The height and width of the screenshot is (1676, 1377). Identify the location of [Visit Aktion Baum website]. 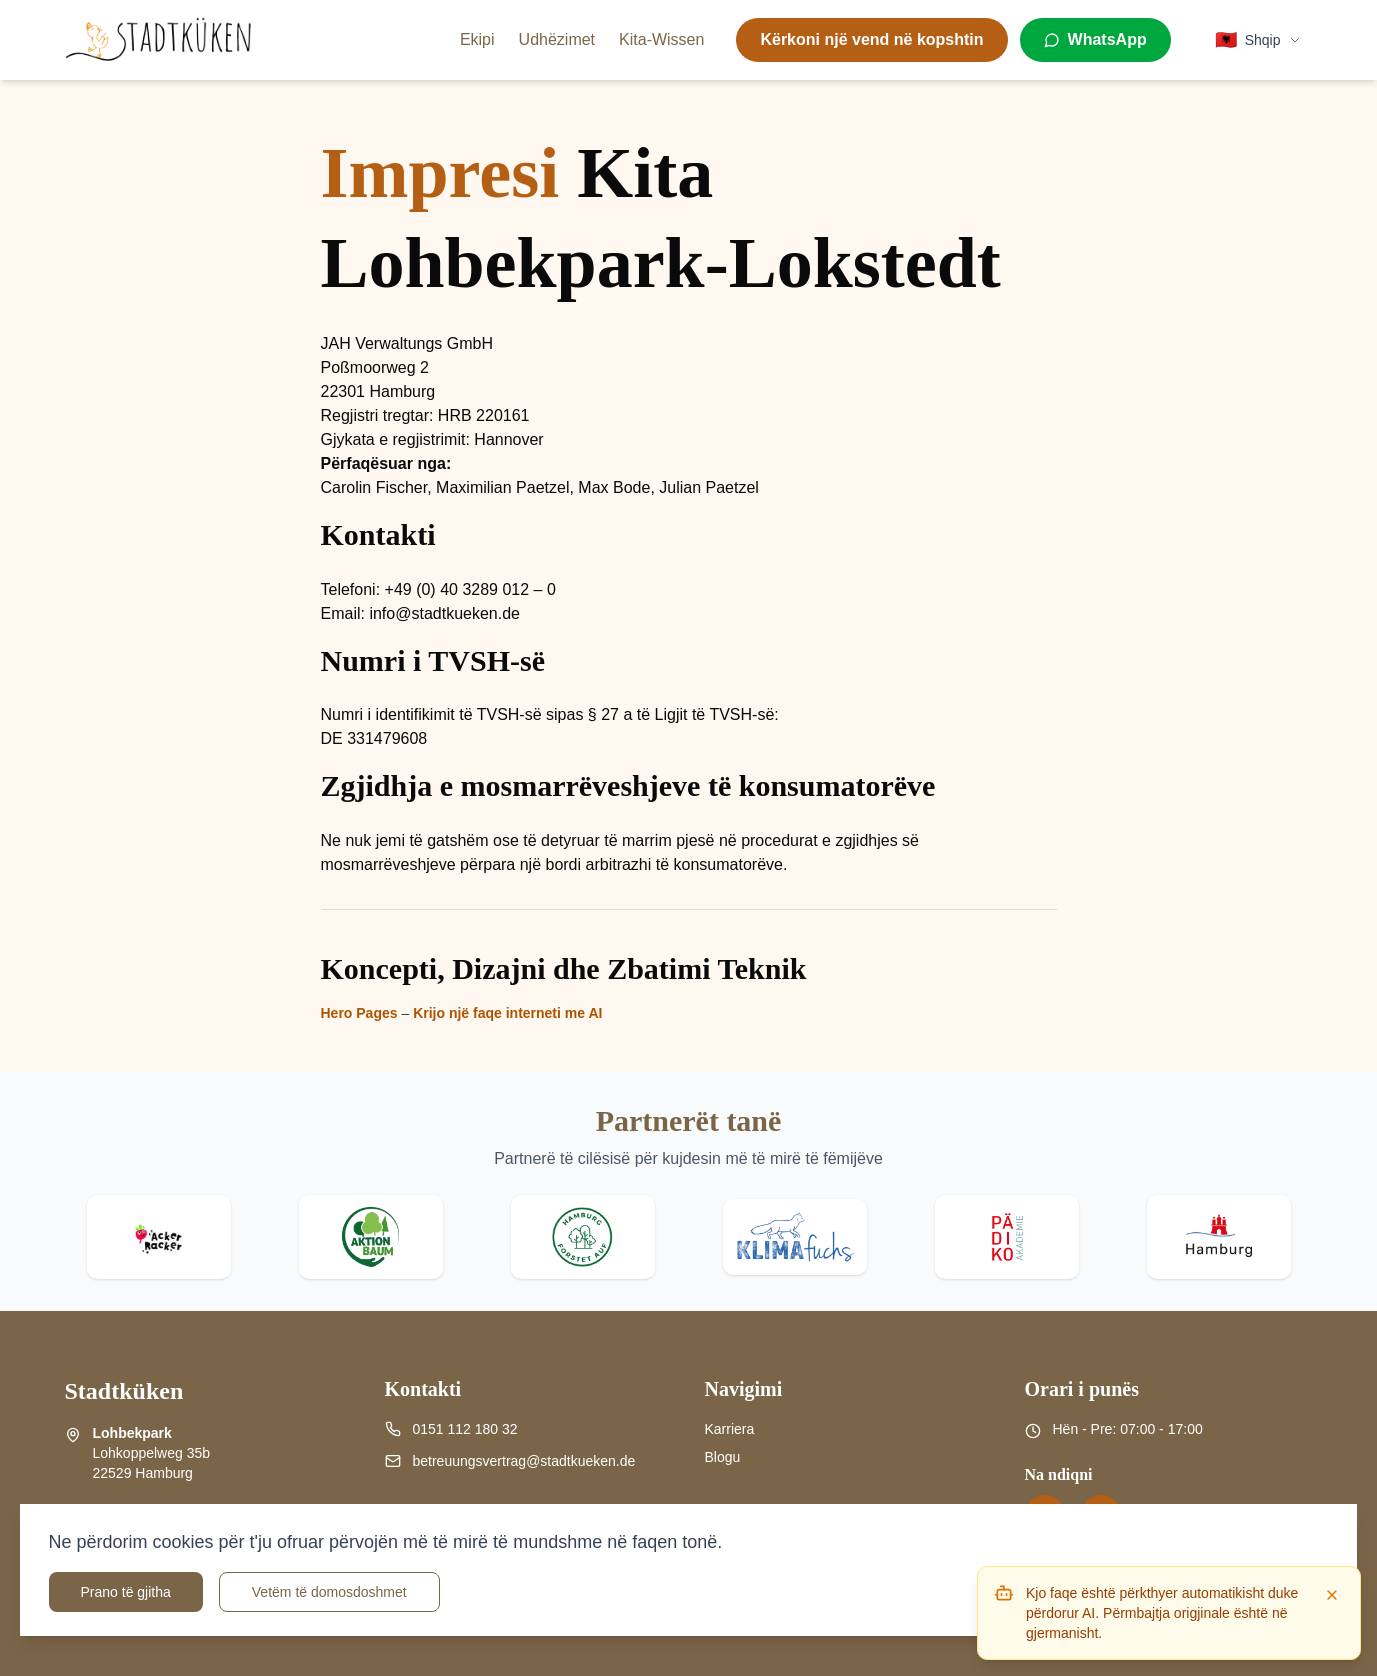
(371, 1237).